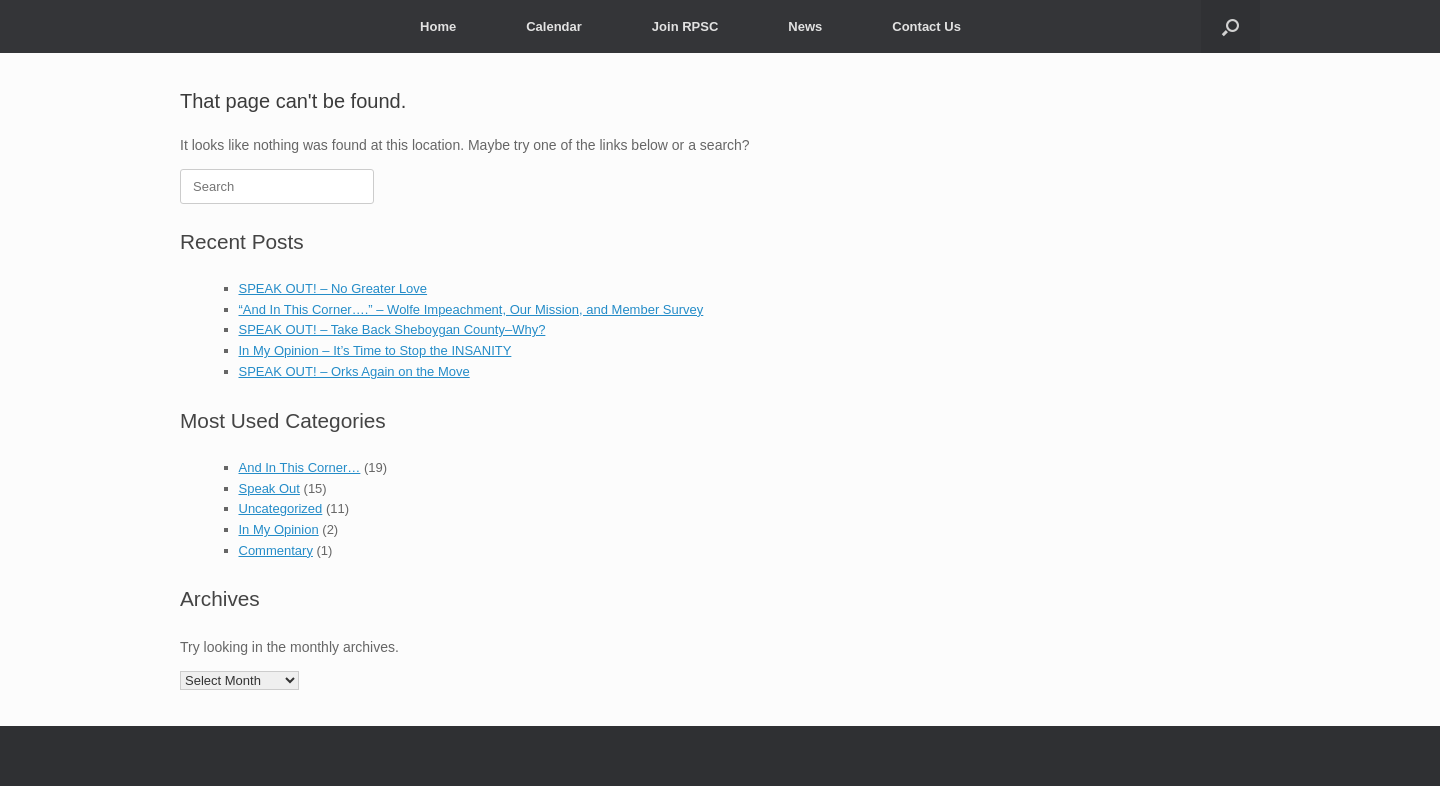 The height and width of the screenshot is (786, 1440). What do you see at coordinates (554, 26) in the screenshot?
I see `Calendar` at bounding box center [554, 26].